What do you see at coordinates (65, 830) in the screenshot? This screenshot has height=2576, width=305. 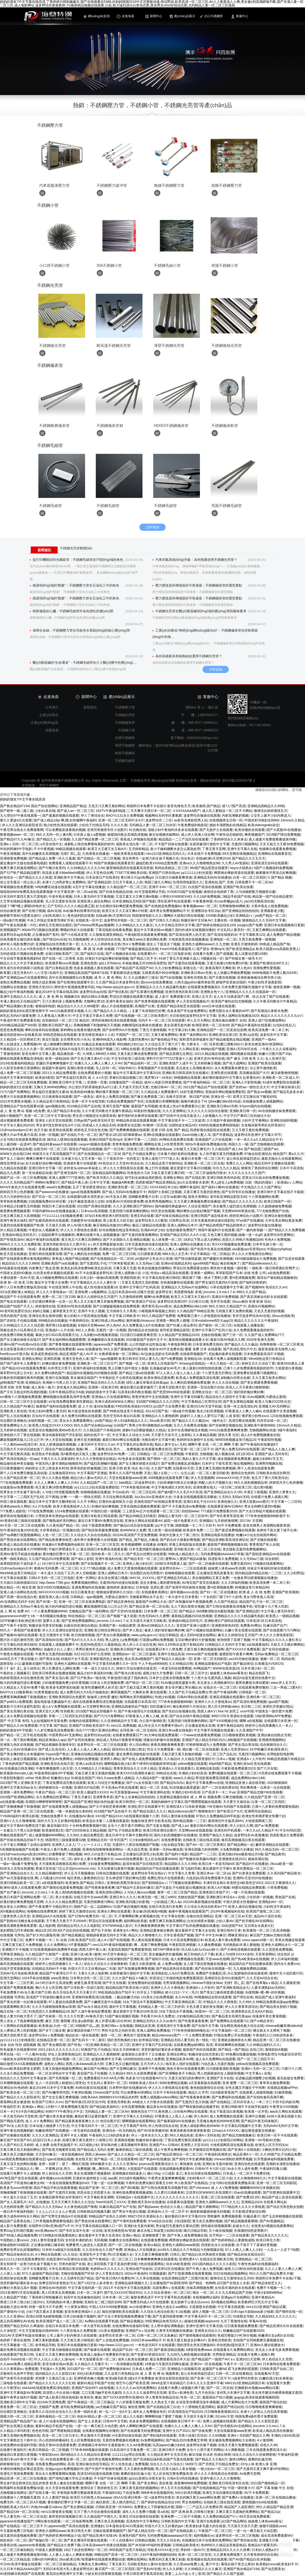 I see `可以免费能直接看黄的视频` at bounding box center [65, 830].